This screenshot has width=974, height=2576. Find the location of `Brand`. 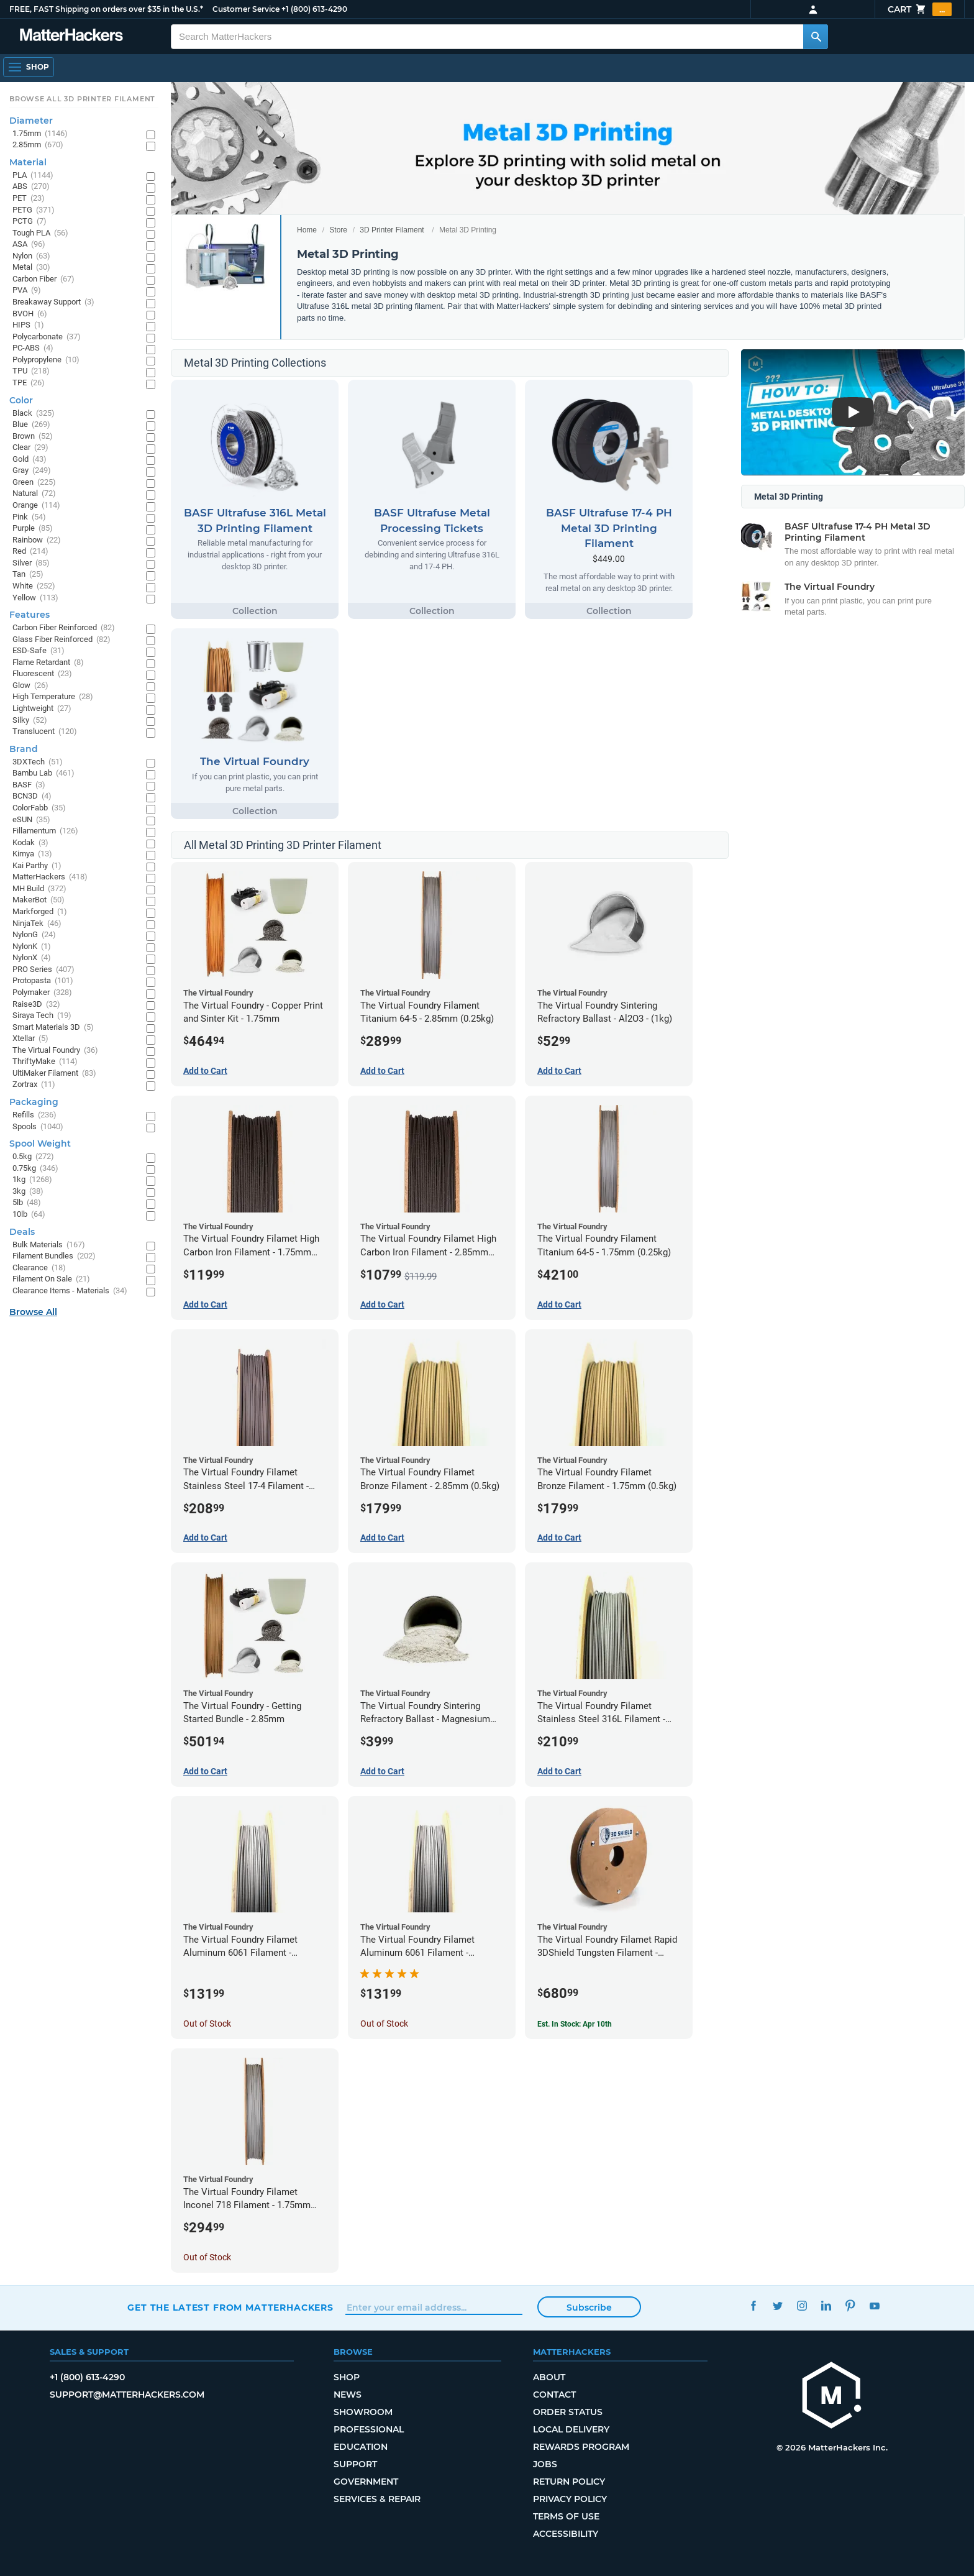

Brand is located at coordinates (23, 748).